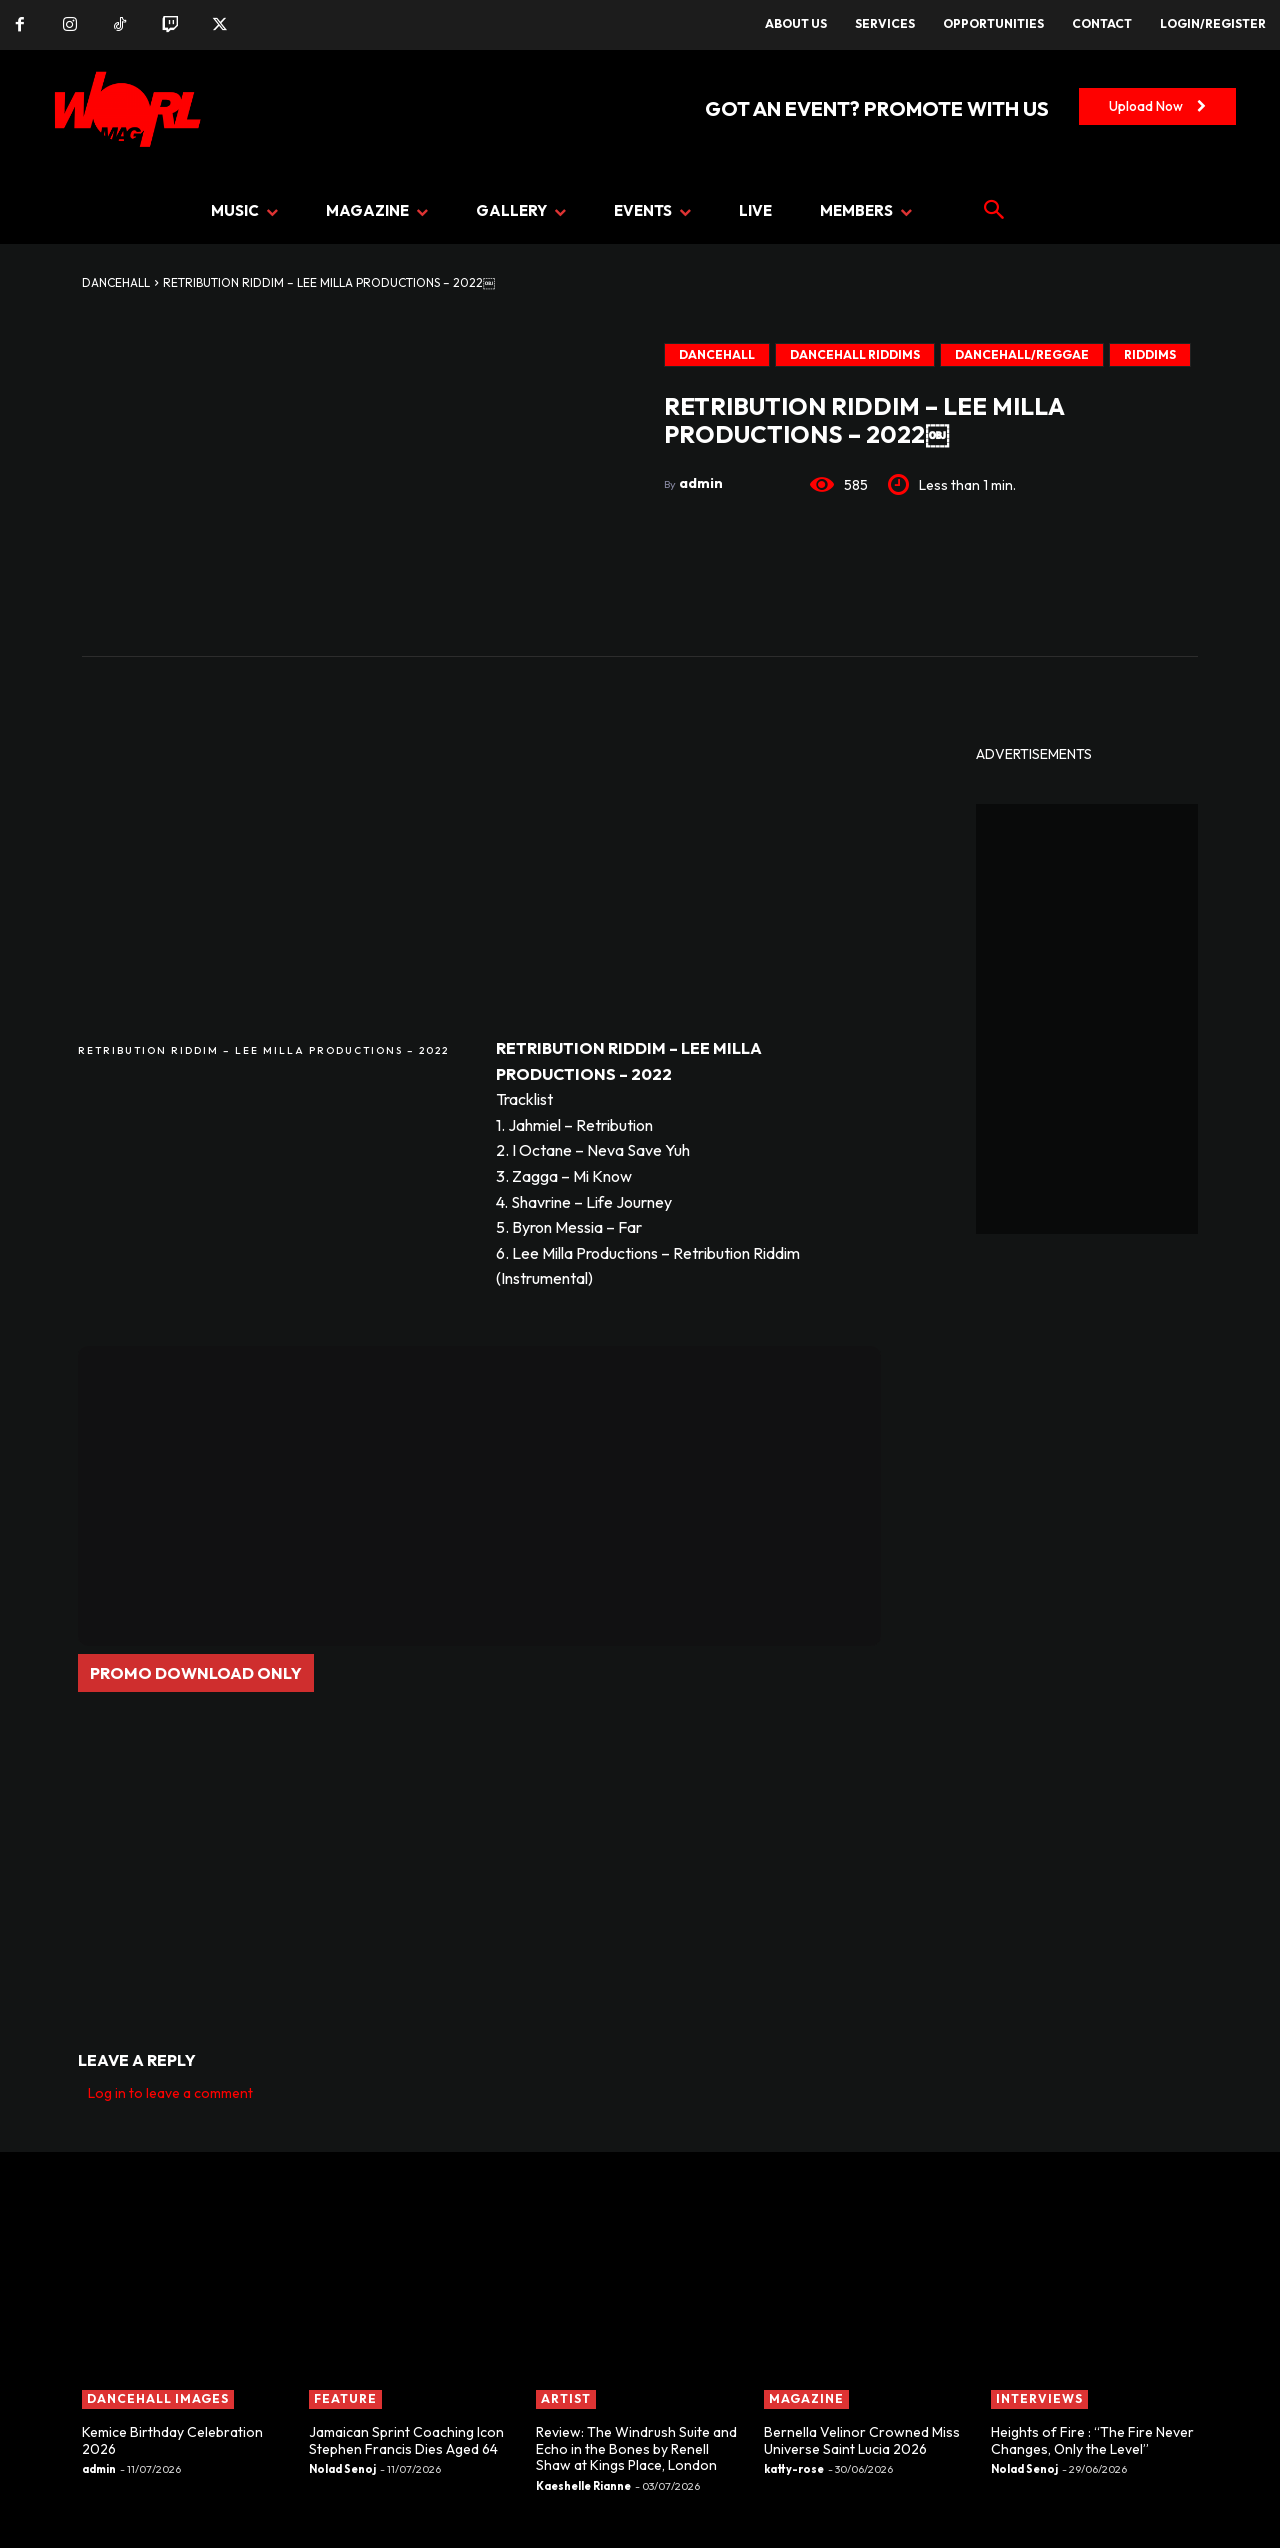 The width and height of the screenshot is (1280, 2548). I want to click on admin, so click(701, 483).